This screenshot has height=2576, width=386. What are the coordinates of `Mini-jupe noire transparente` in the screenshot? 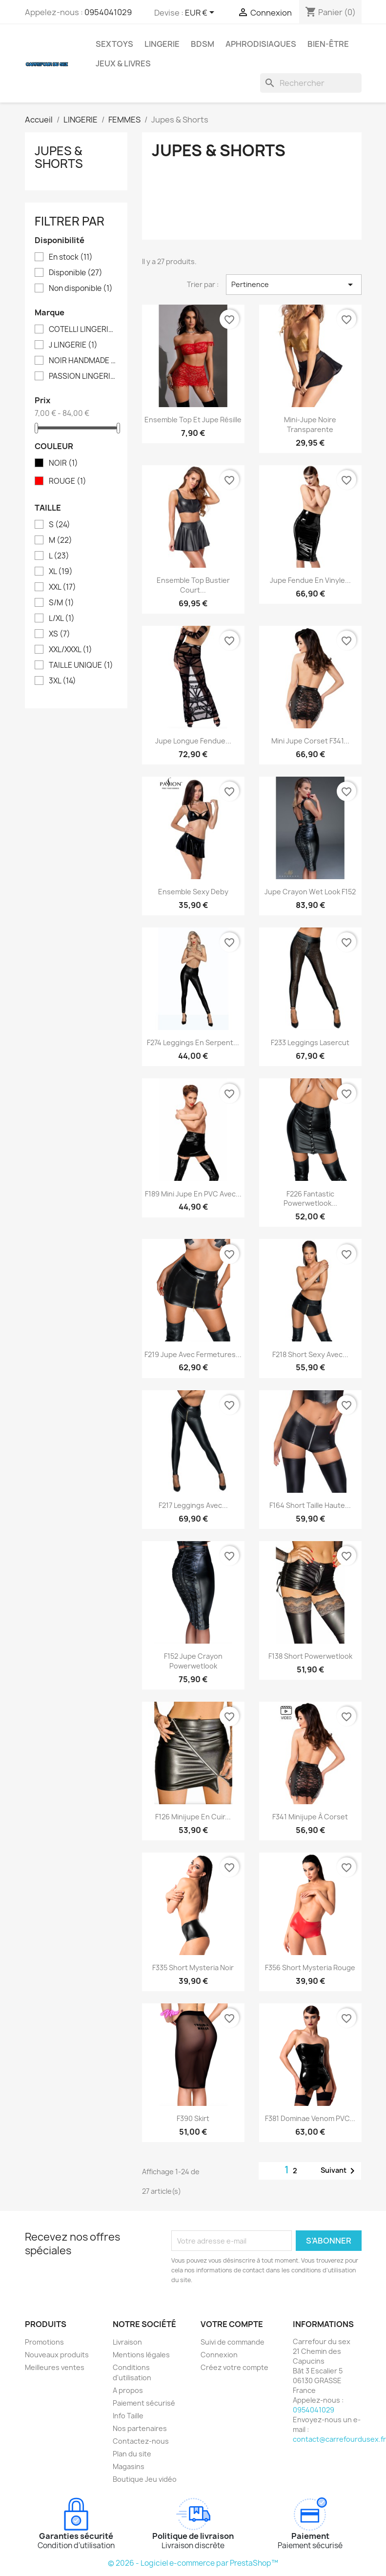 It's located at (310, 424).